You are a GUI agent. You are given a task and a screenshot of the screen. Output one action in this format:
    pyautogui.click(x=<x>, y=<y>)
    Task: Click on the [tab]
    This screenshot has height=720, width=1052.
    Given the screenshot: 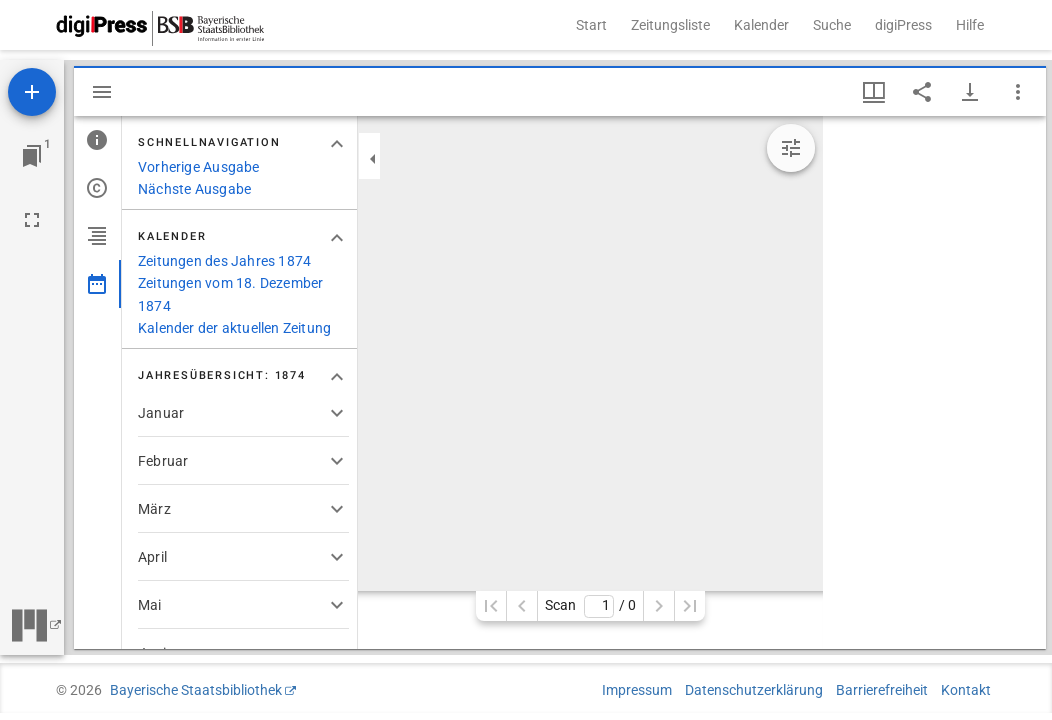 What is the action you would take?
    pyautogui.click(x=97, y=140)
    